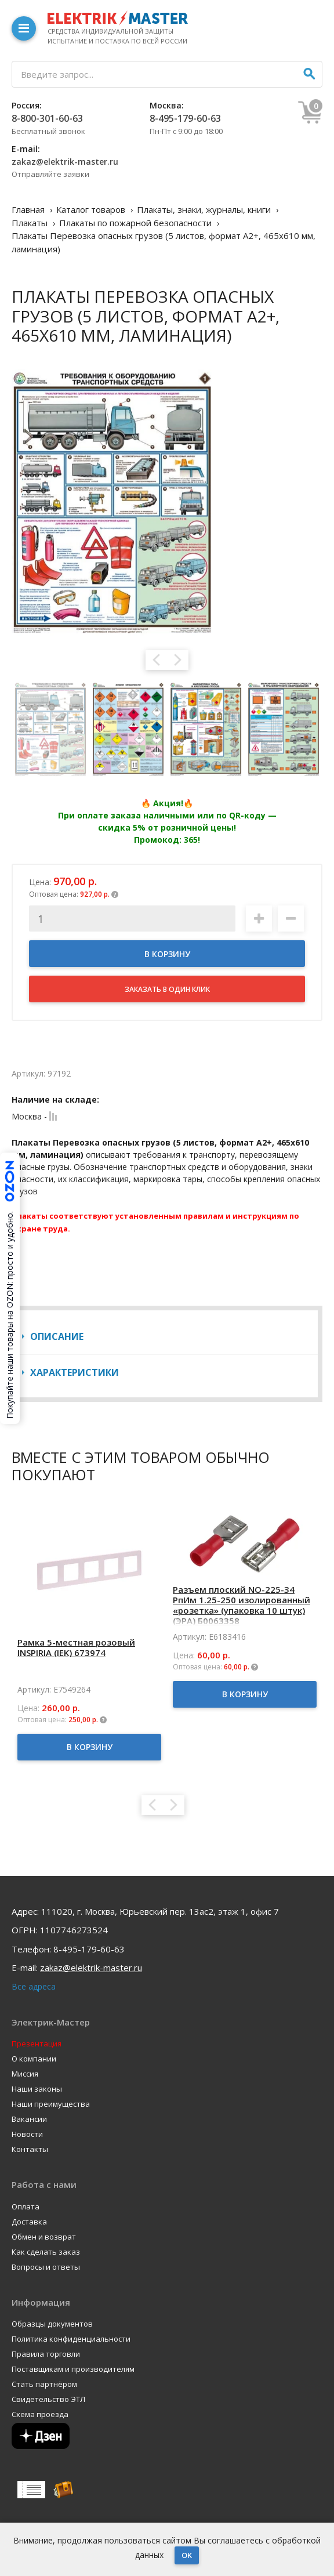 This screenshot has width=334, height=2576. Describe the element at coordinates (34, 2059) in the screenshot. I see `О компании` at that location.